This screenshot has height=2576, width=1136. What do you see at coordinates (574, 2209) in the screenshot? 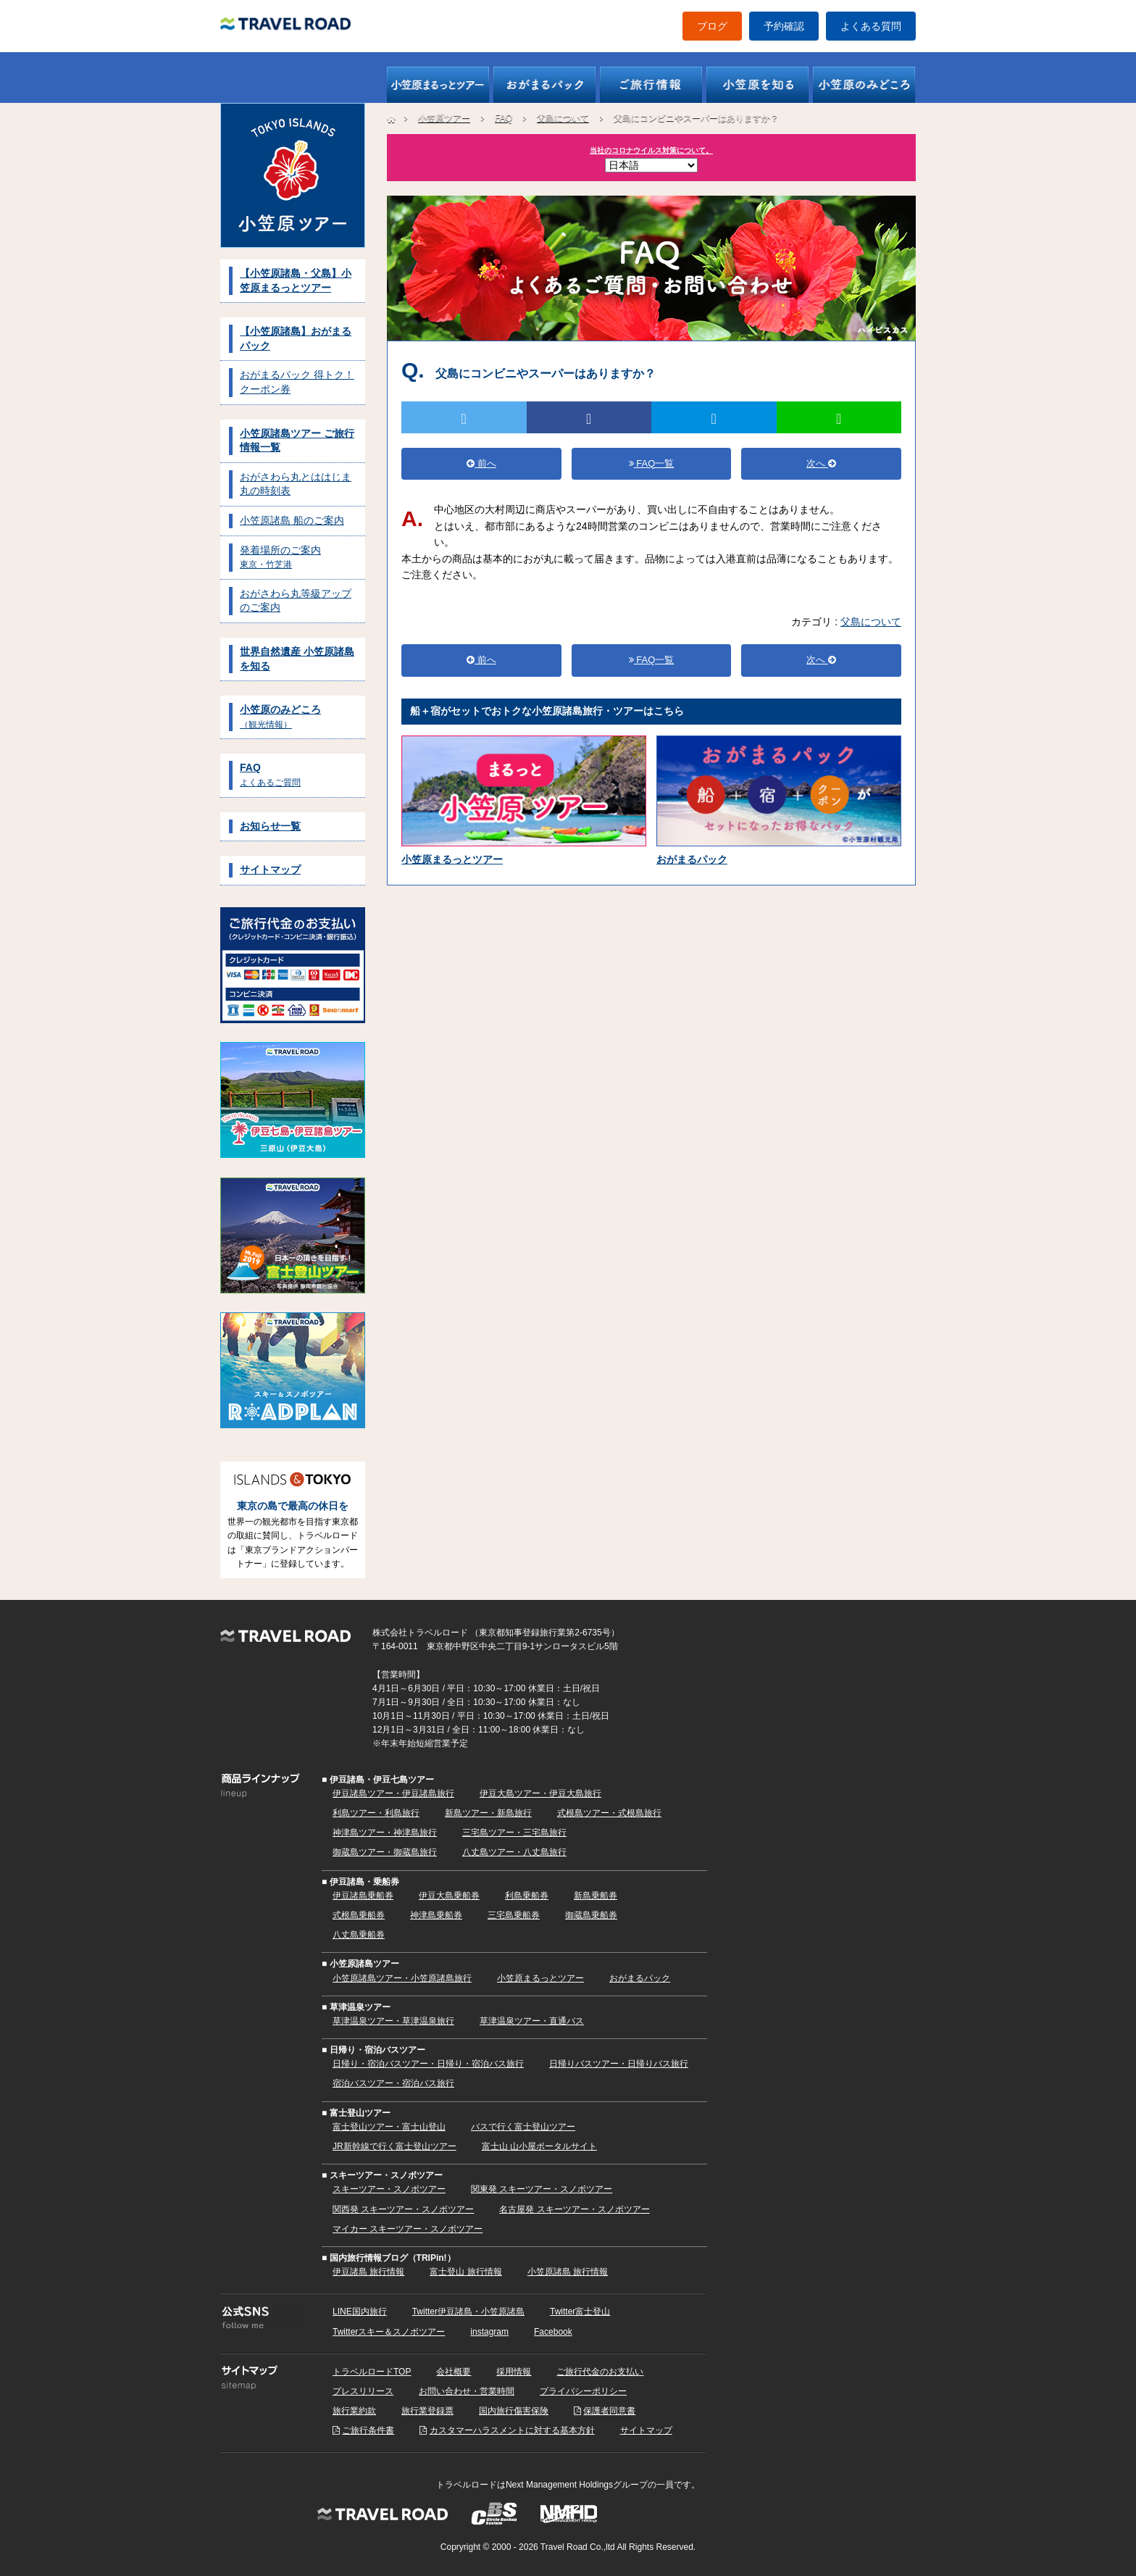
I see `名古屋発 スキーツアー・スノボツアー` at bounding box center [574, 2209].